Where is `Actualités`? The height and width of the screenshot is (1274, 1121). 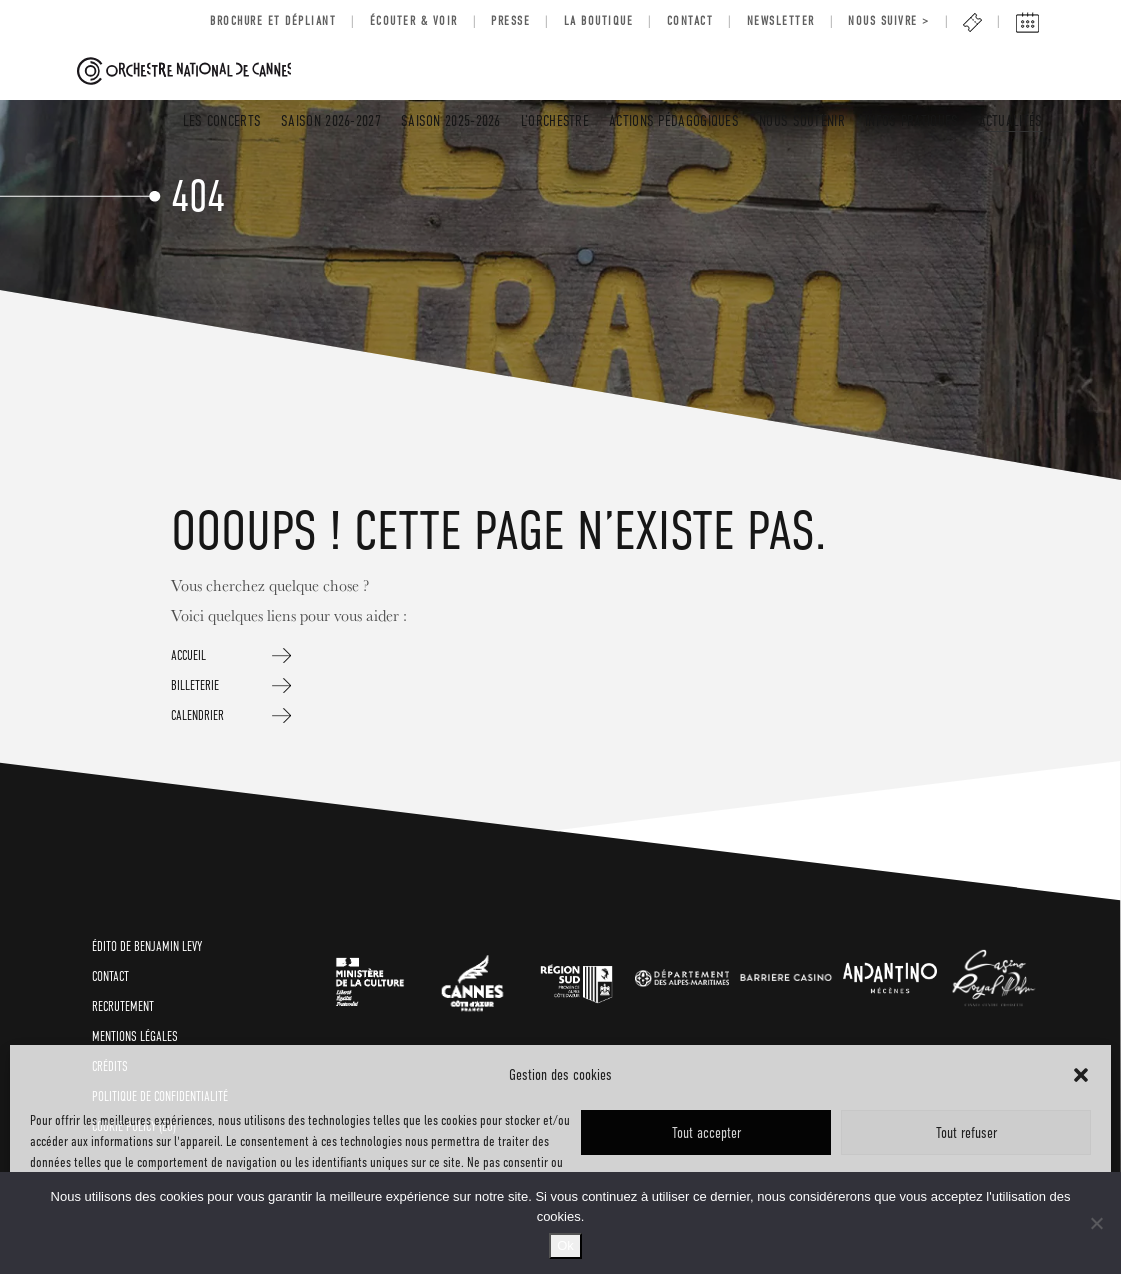 Actualités is located at coordinates (1011, 120).